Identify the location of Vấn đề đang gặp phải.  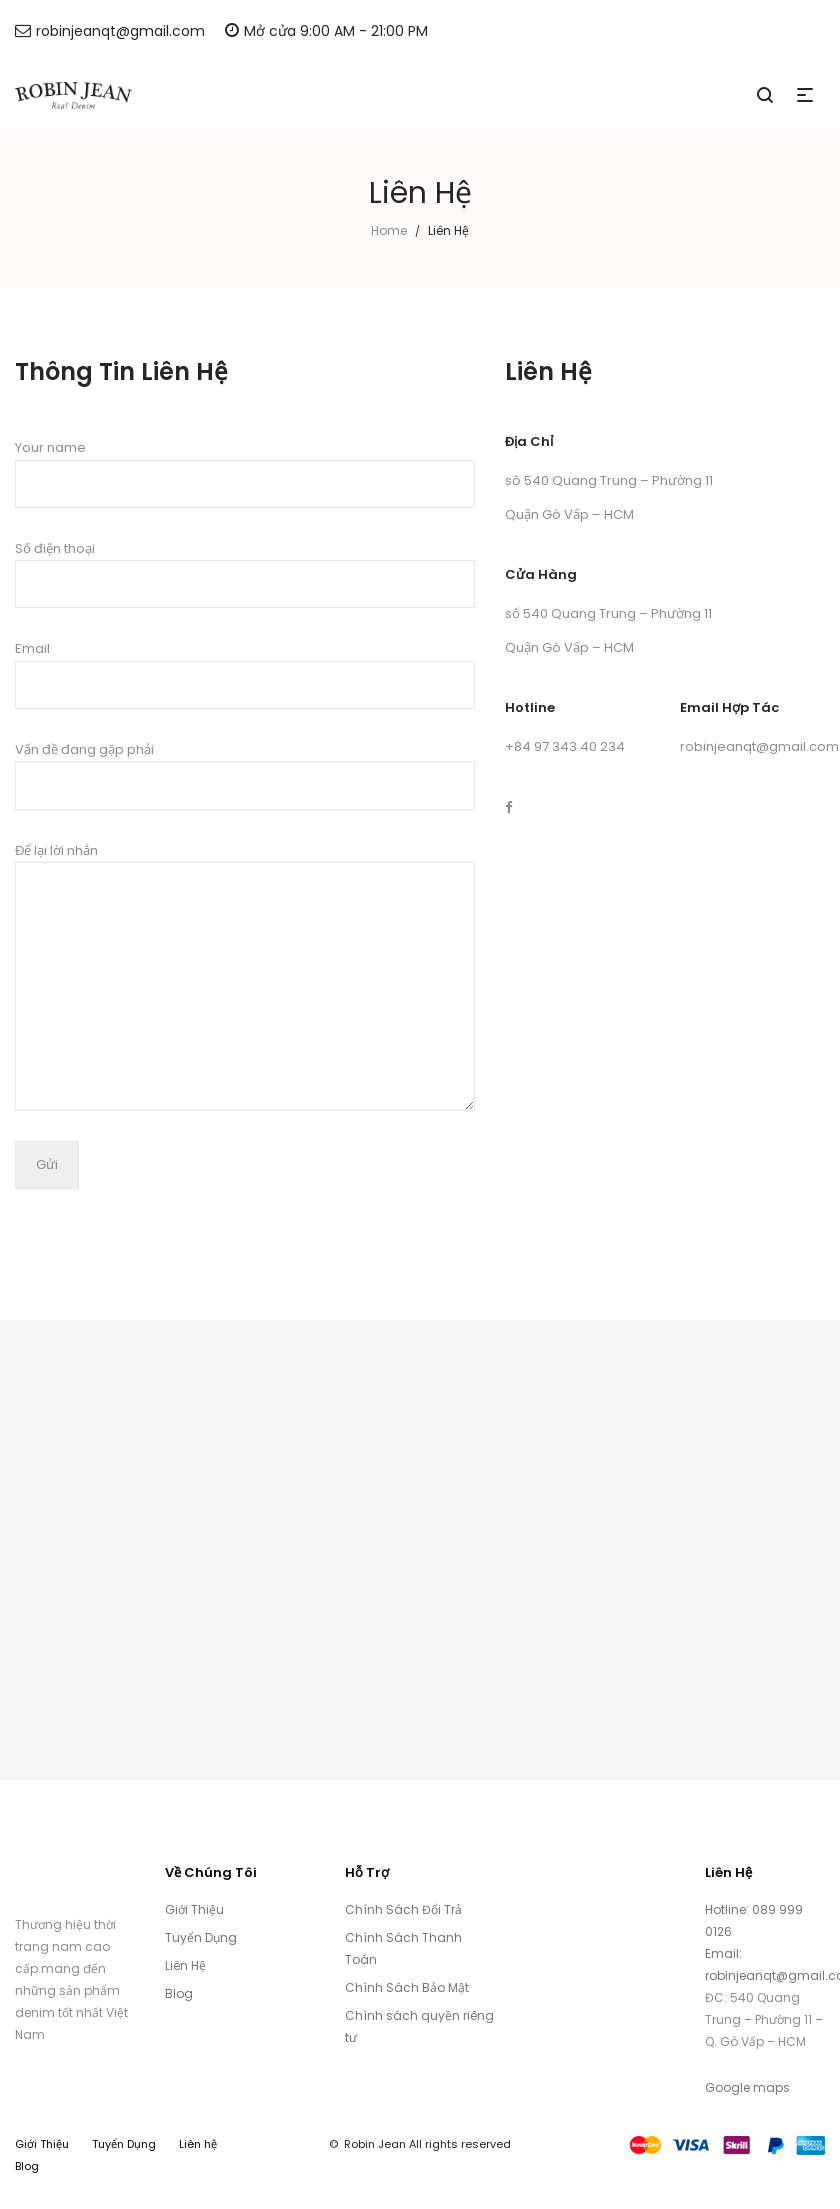
(245, 775).